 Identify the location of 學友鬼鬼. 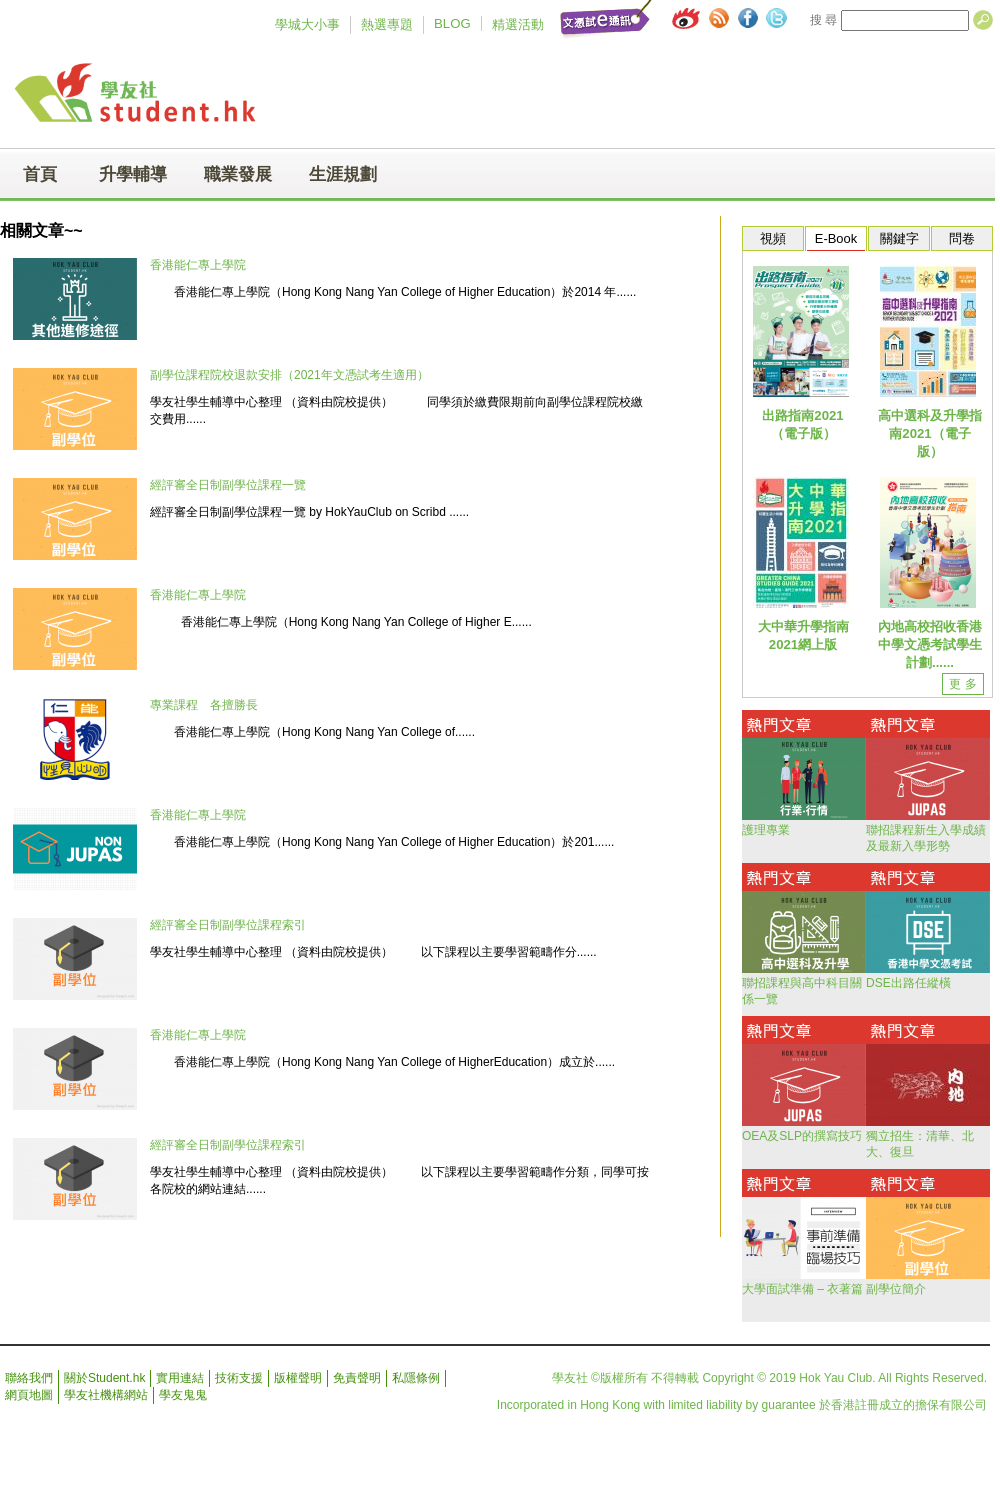
(183, 1395).